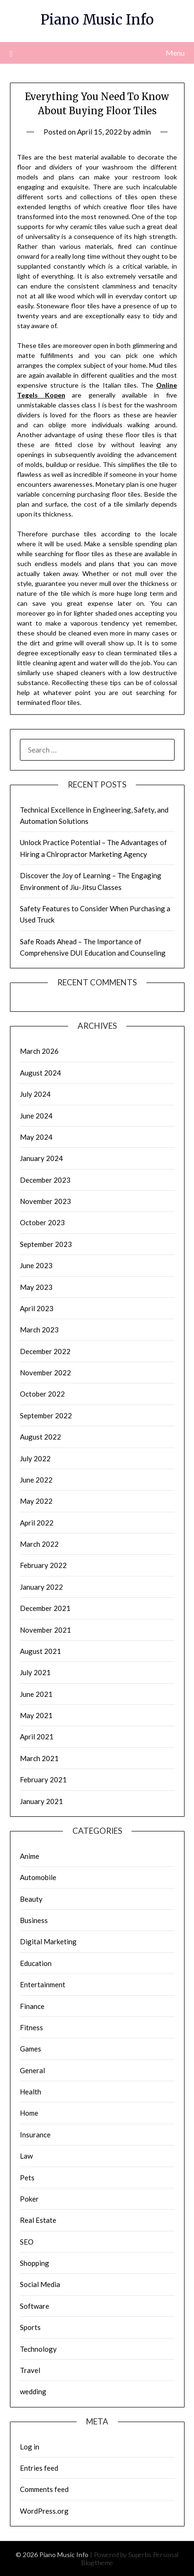  Describe the element at coordinates (45, 1630) in the screenshot. I see `November 2021` at that location.